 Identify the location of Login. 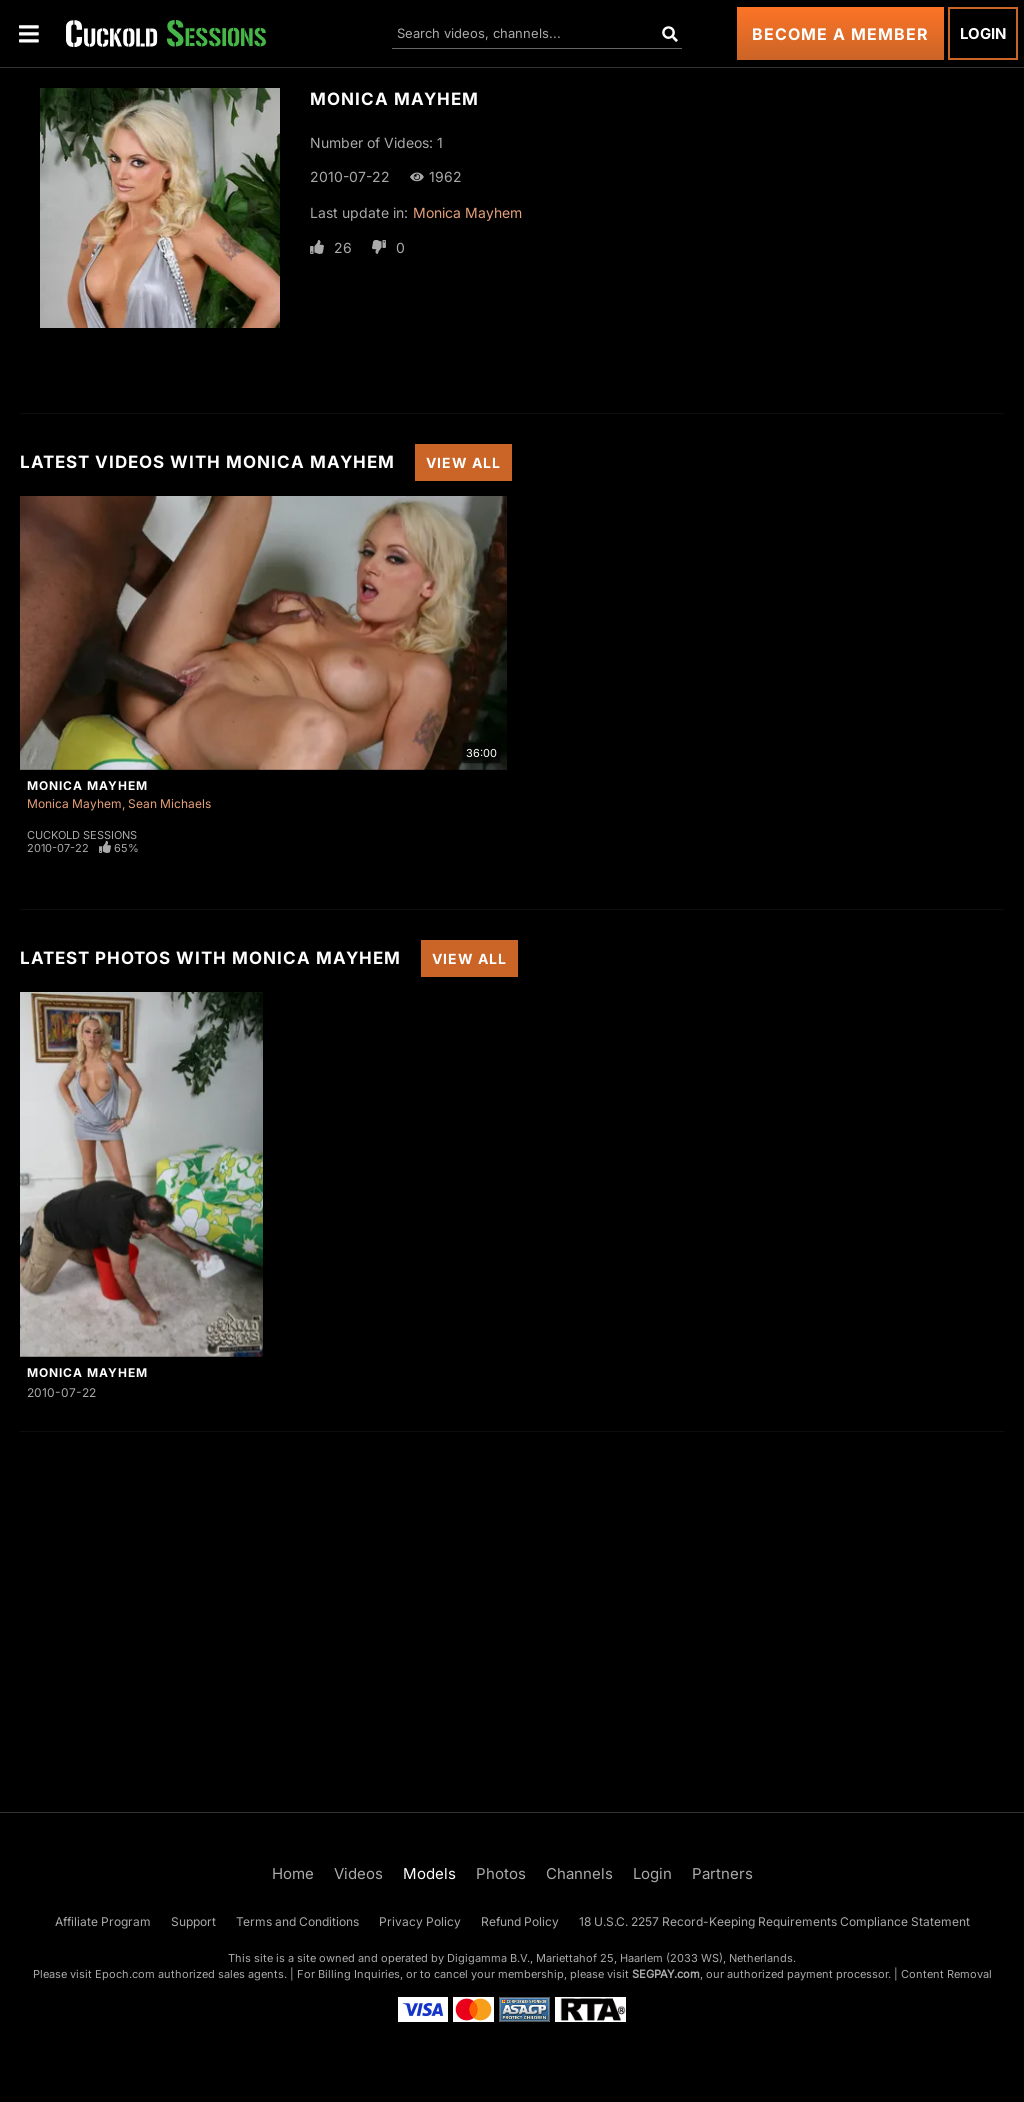
(983, 33).